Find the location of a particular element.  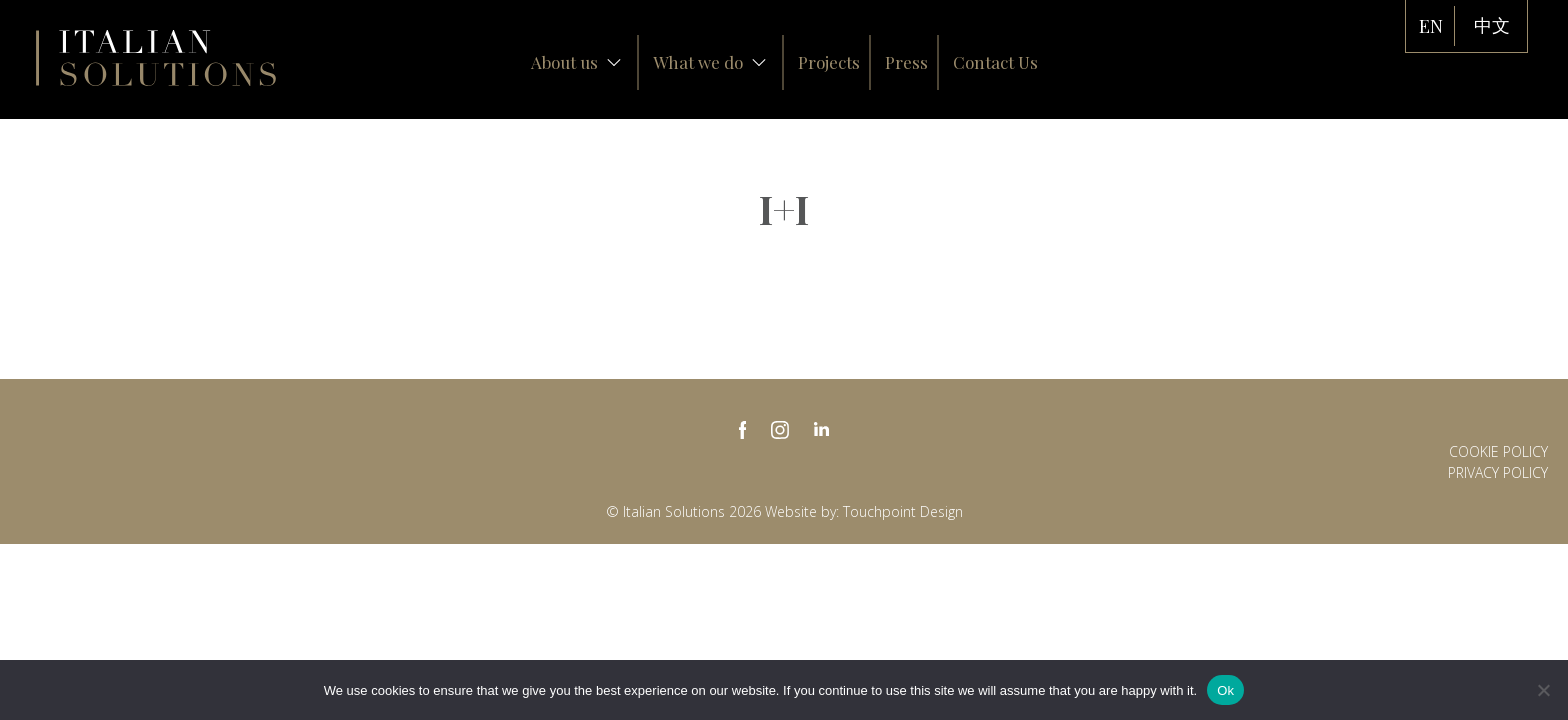

What we do is located at coordinates (710, 62).